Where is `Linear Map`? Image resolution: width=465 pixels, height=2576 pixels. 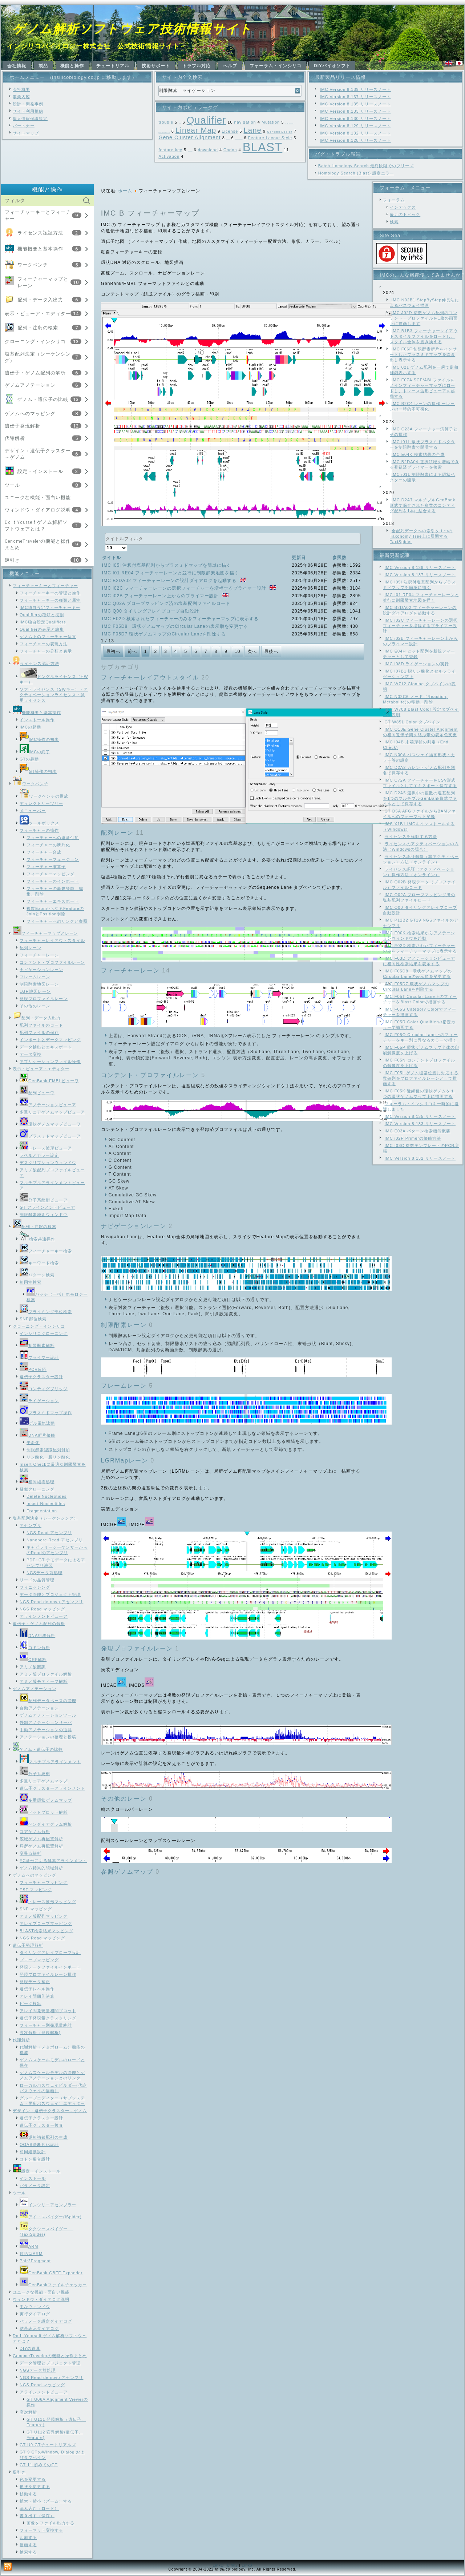 Linear Map is located at coordinates (195, 130).